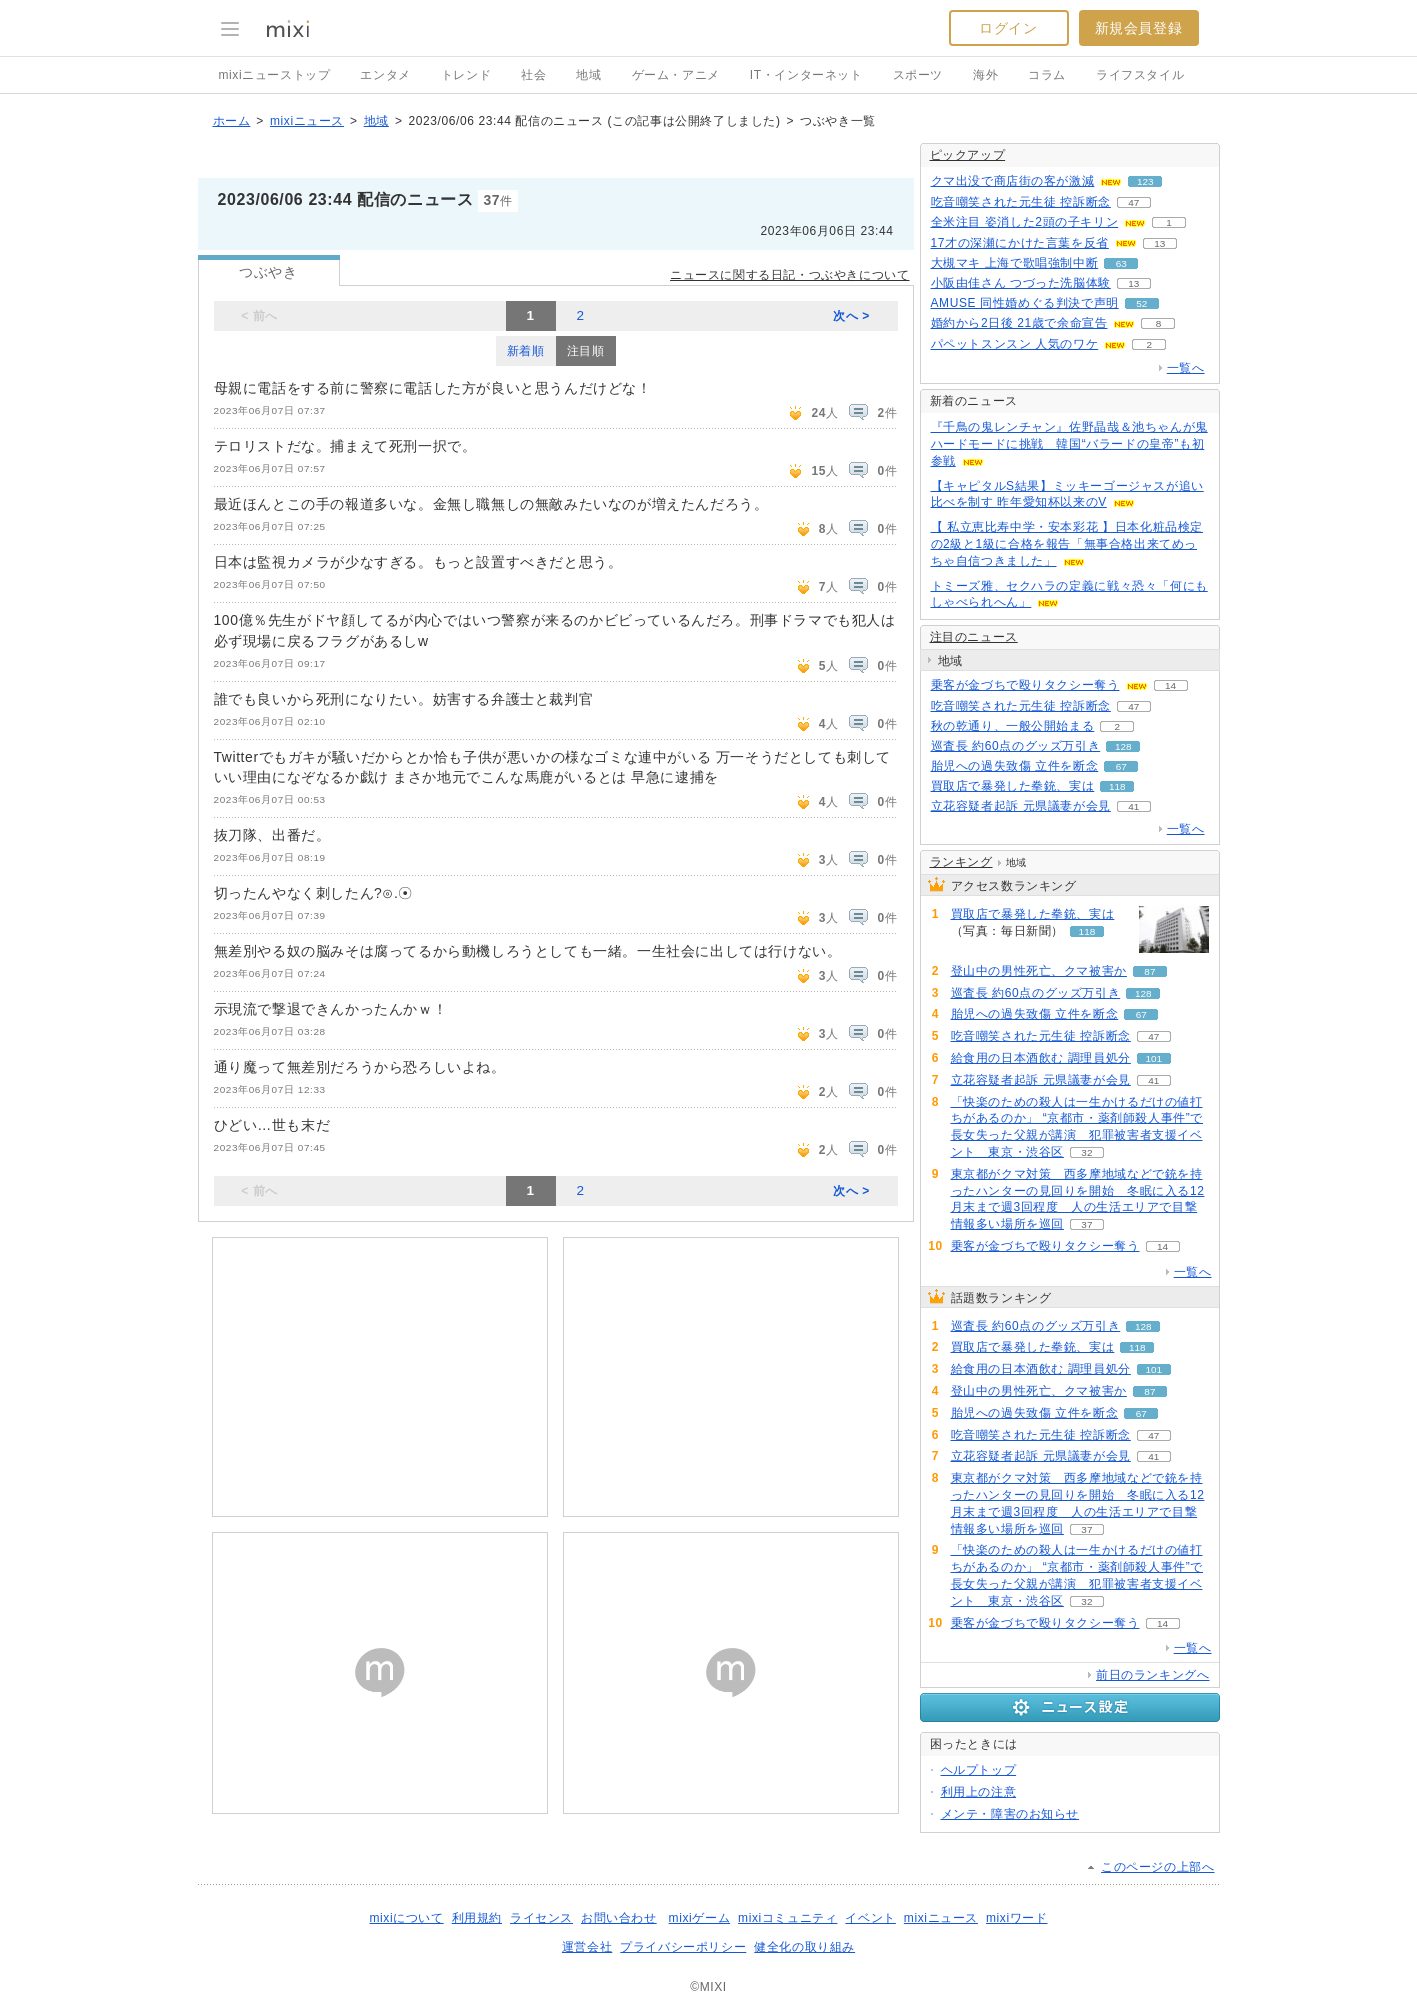  What do you see at coordinates (1149, 971) in the screenshot?
I see `87` at bounding box center [1149, 971].